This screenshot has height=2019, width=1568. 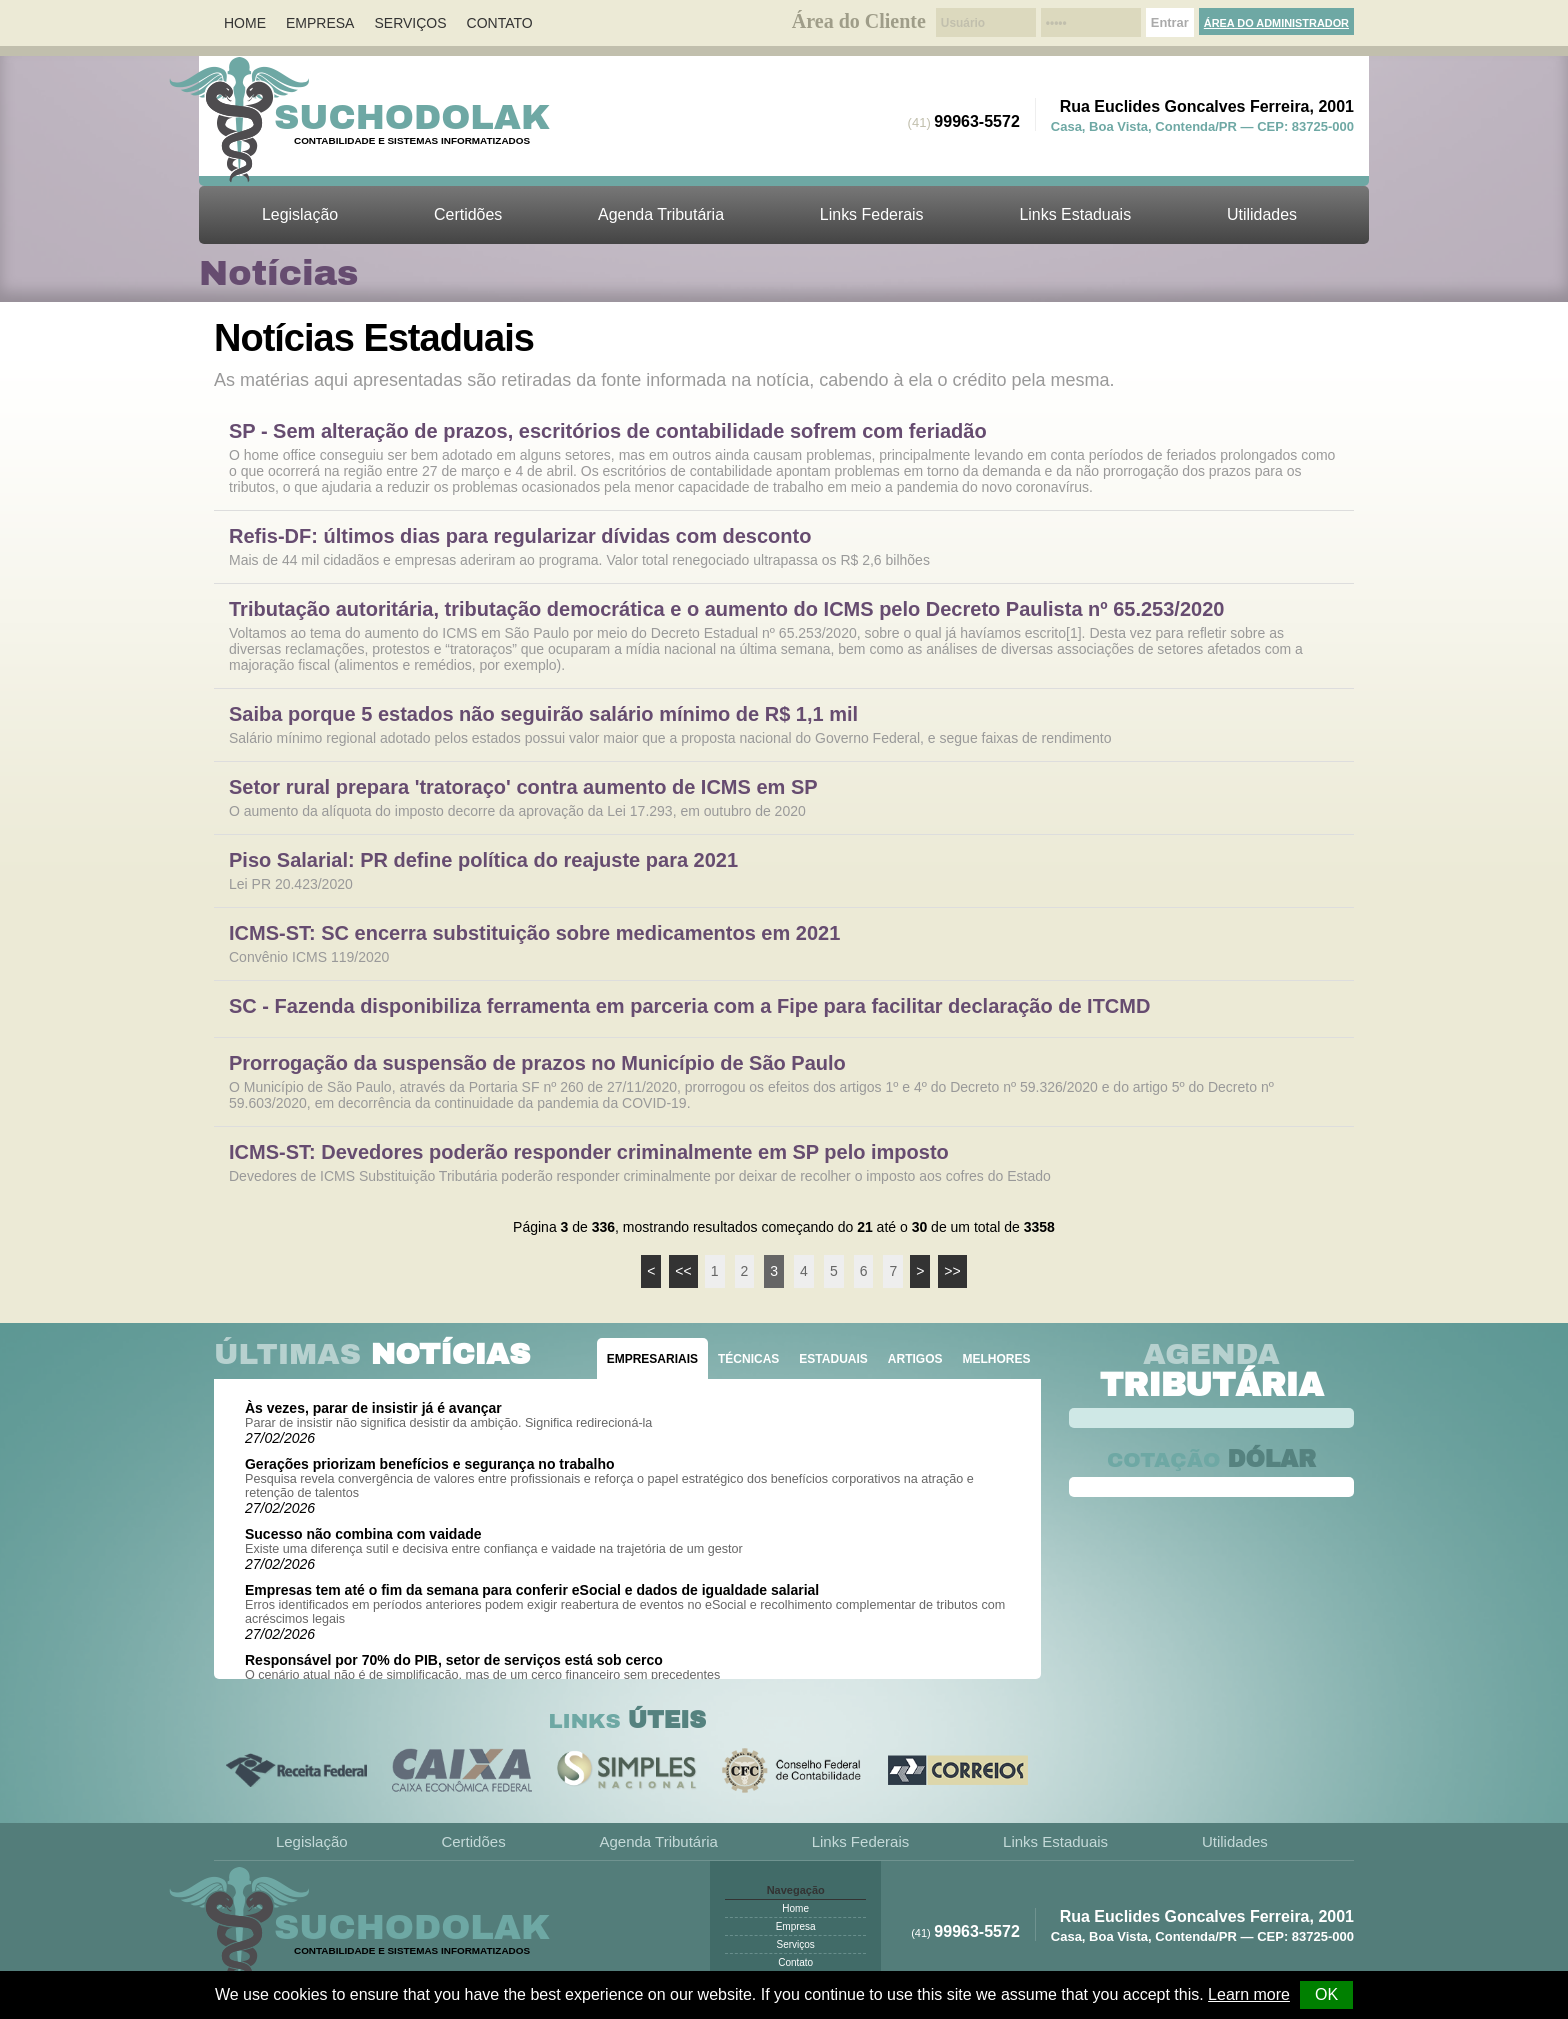 What do you see at coordinates (1075, 214) in the screenshot?
I see `Links Estaduais` at bounding box center [1075, 214].